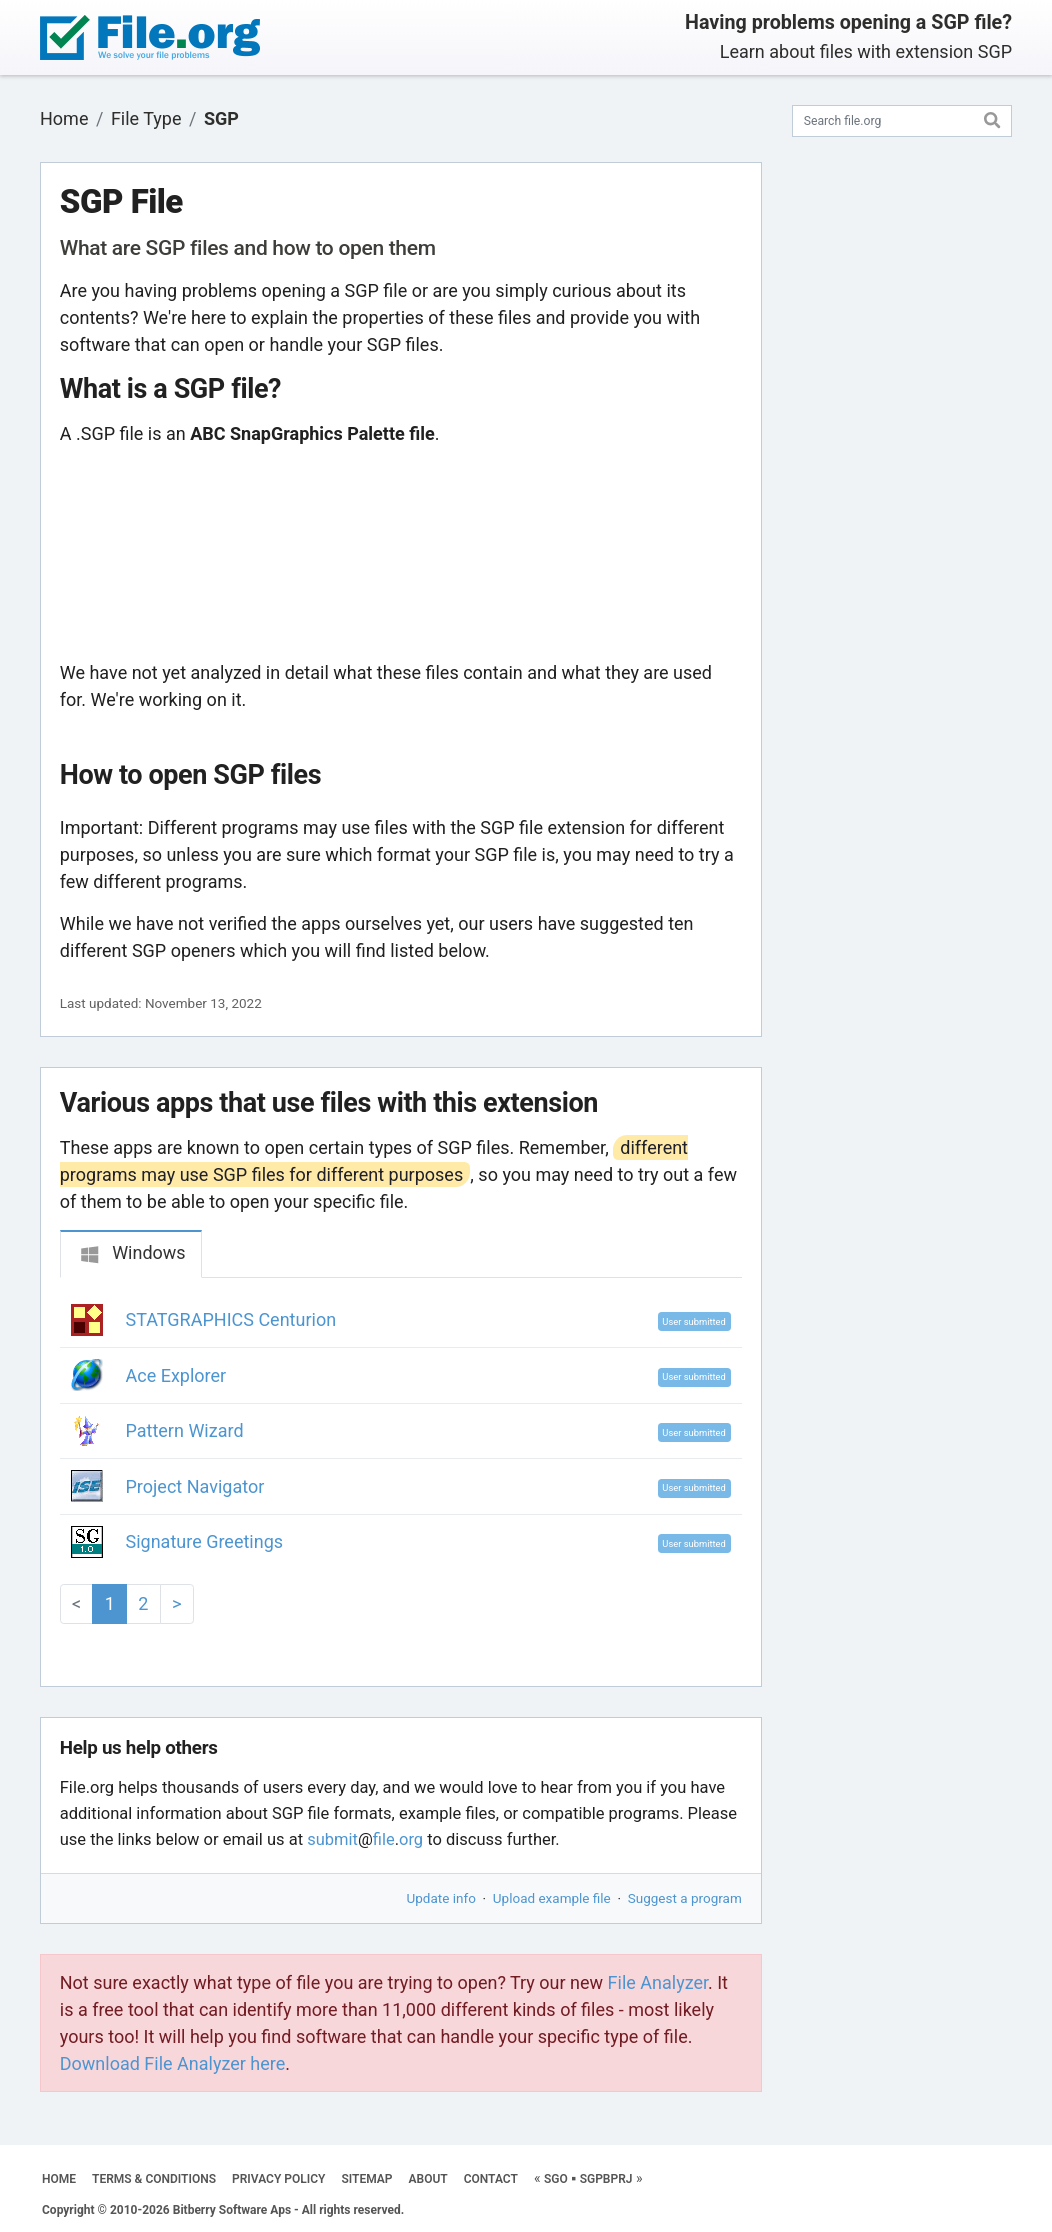 The width and height of the screenshot is (1052, 2232). I want to click on SITEMAP, so click(366, 2179).